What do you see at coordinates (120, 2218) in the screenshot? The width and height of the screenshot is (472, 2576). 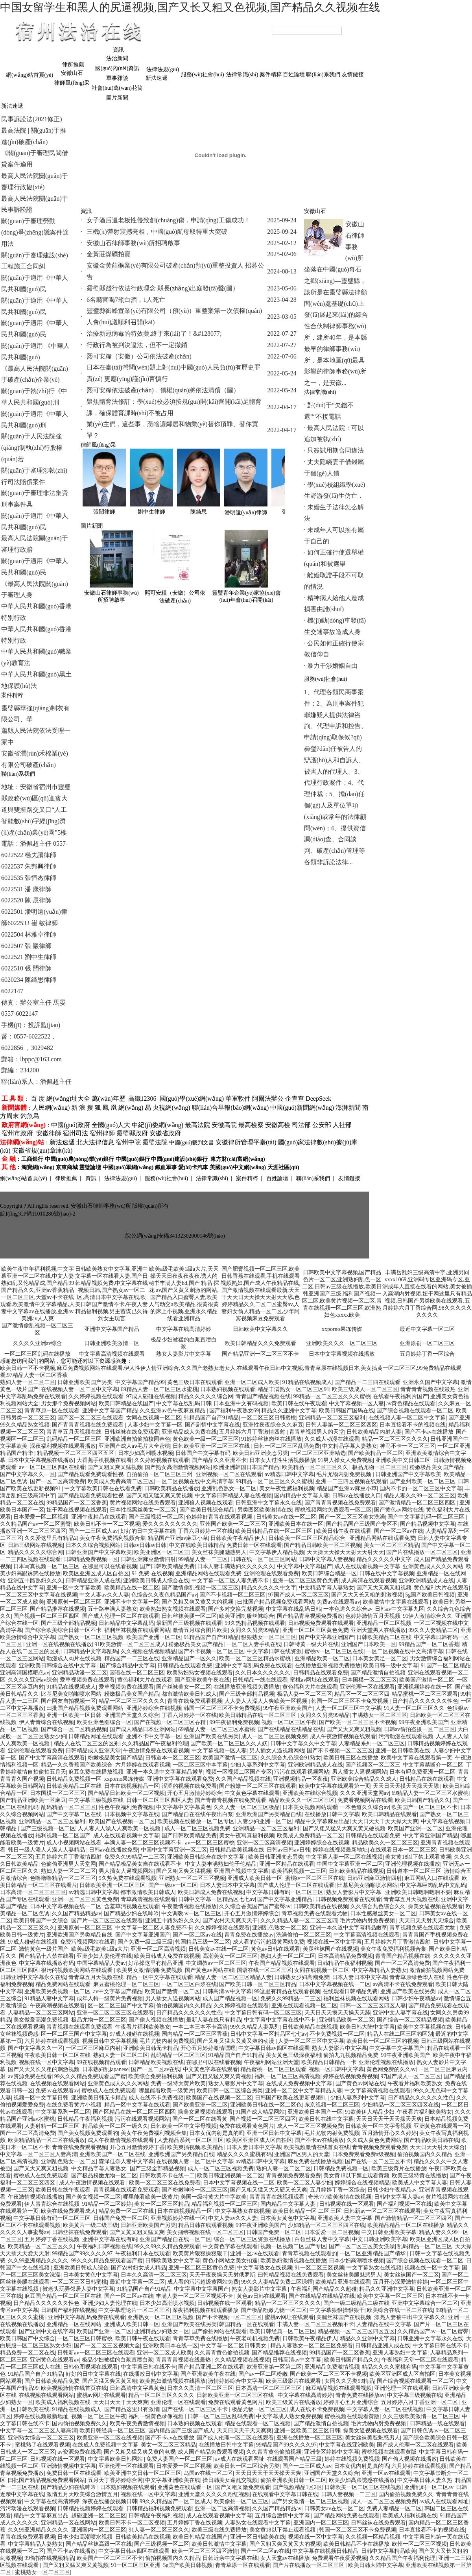 I see `日韩国产免费一区二区` at bounding box center [120, 2218].